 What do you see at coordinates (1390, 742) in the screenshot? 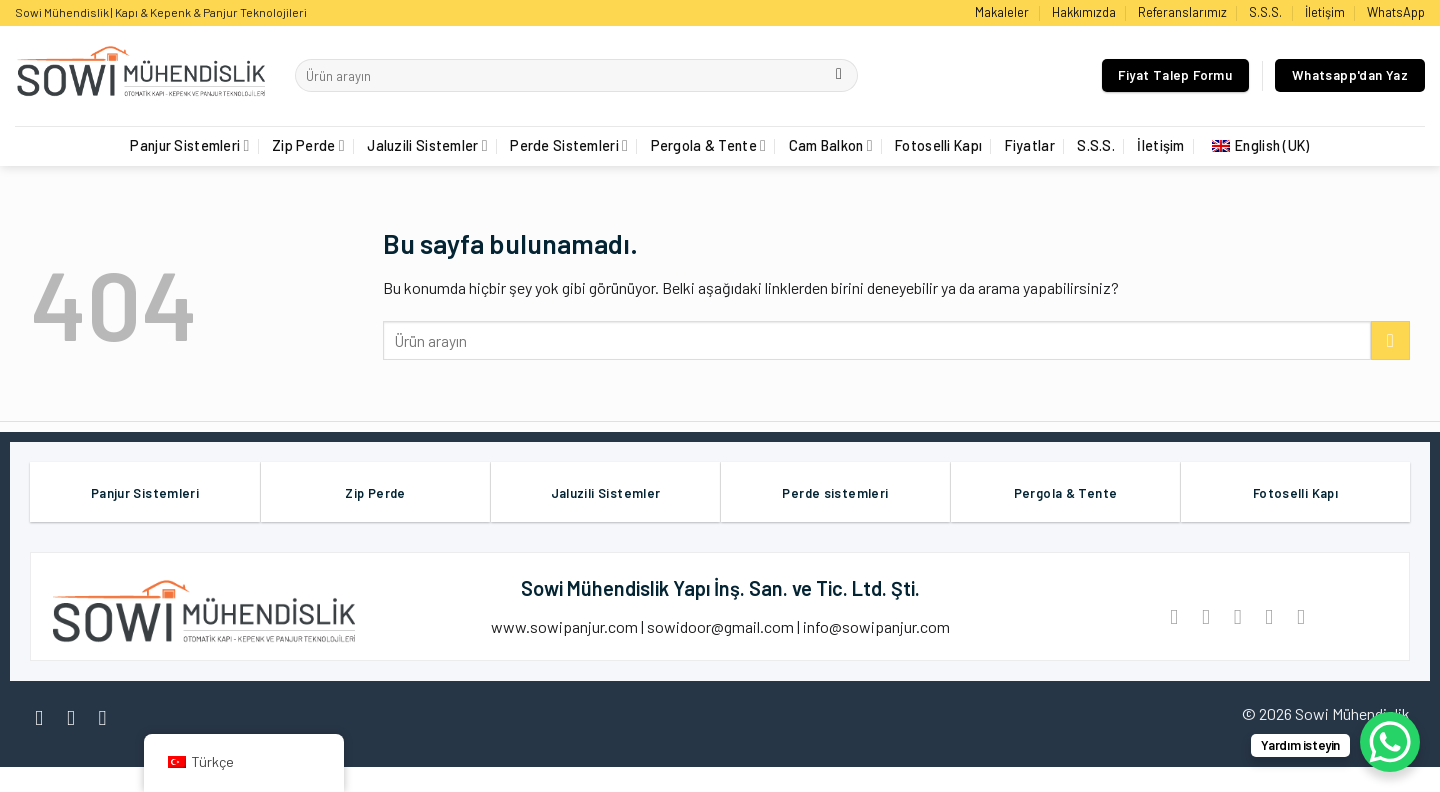
I see `[WhatsApp Chat Button]` at bounding box center [1390, 742].